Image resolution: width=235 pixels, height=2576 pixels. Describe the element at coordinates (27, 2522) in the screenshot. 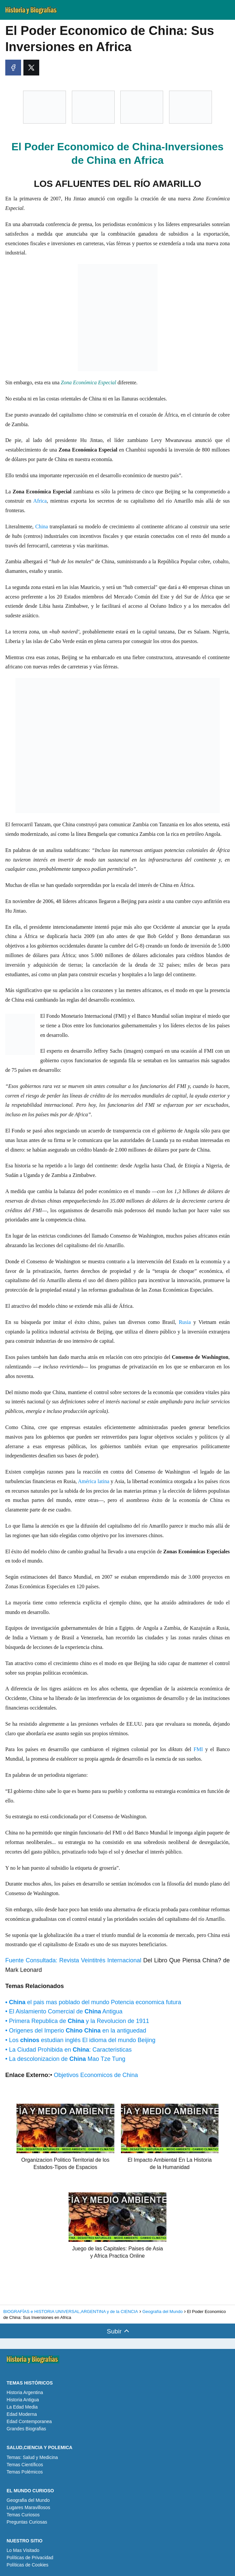

I see `Preguntas Curiosas` at that location.